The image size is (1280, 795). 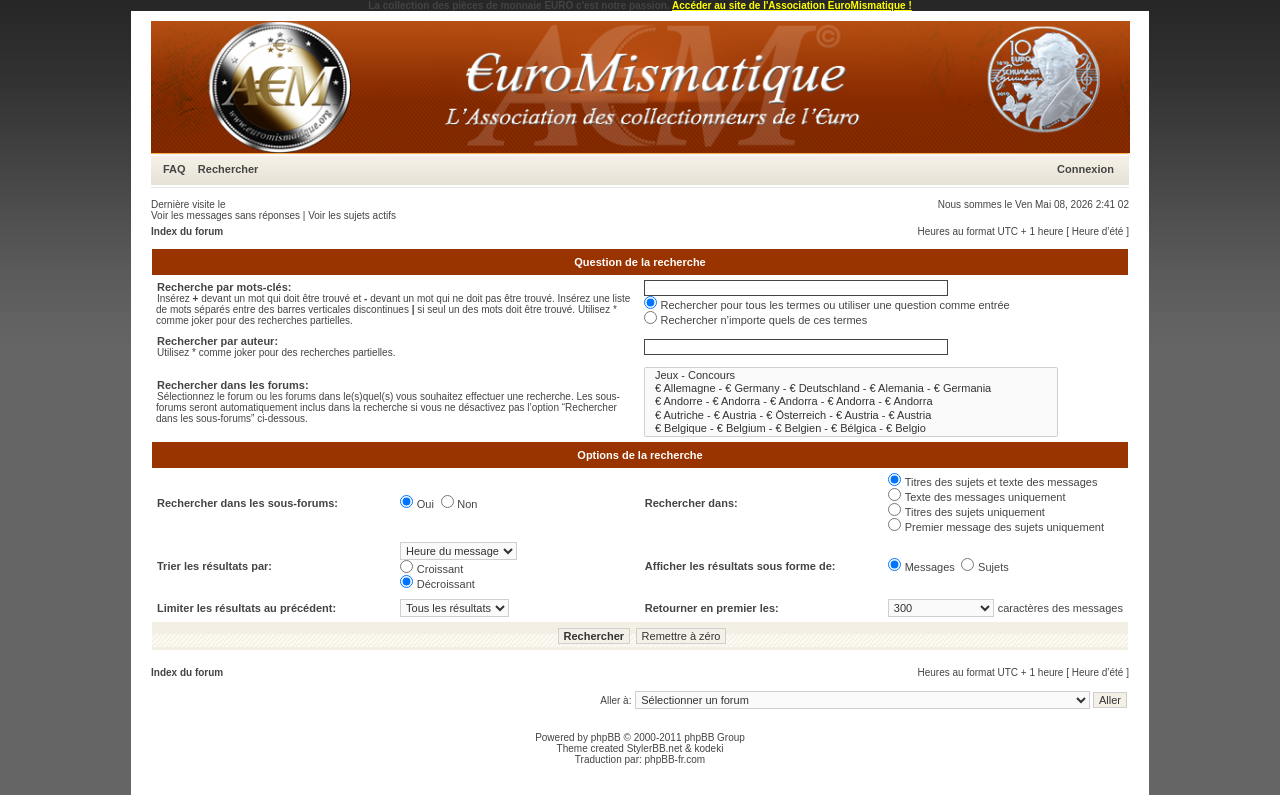 I want to click on StylerBB.net, so click(x=655, y=748).